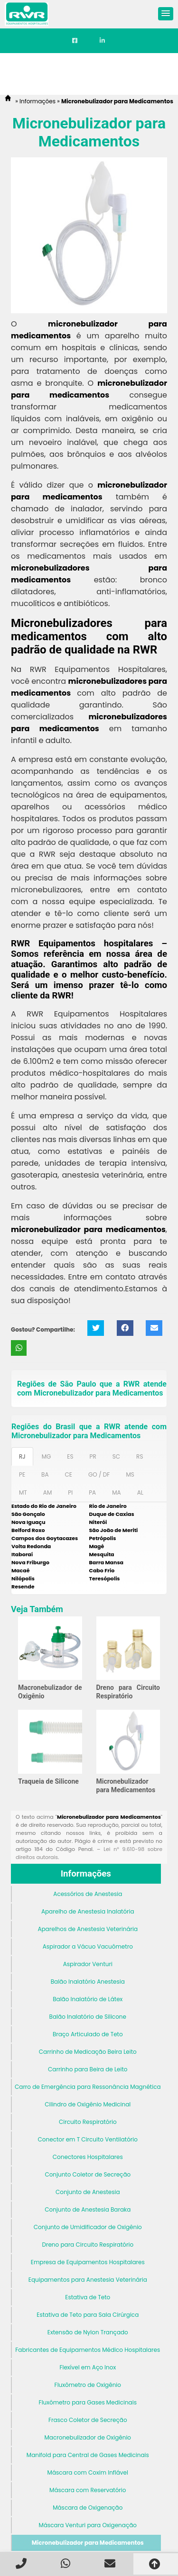  What do you see at coordinates (88, 2209) in the screenshot?
I see `Conjunto de Anestesia Baraka` at bounding box center [88, 2209].